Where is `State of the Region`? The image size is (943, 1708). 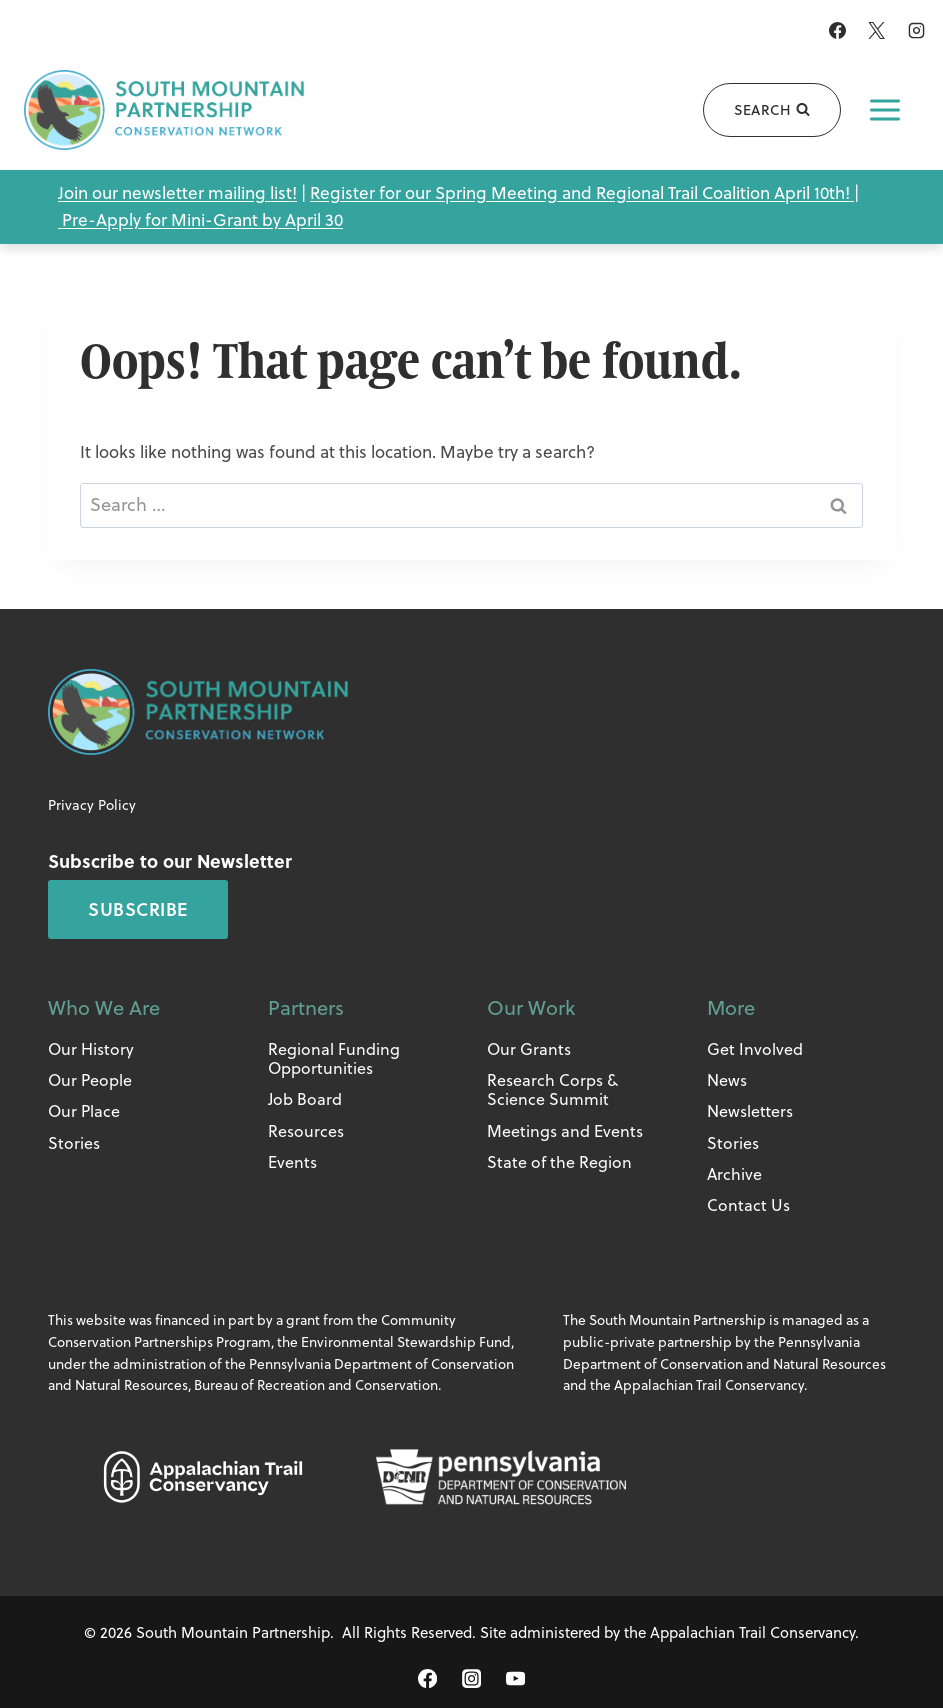
State of the Region is located at coordinates (559, 1162).